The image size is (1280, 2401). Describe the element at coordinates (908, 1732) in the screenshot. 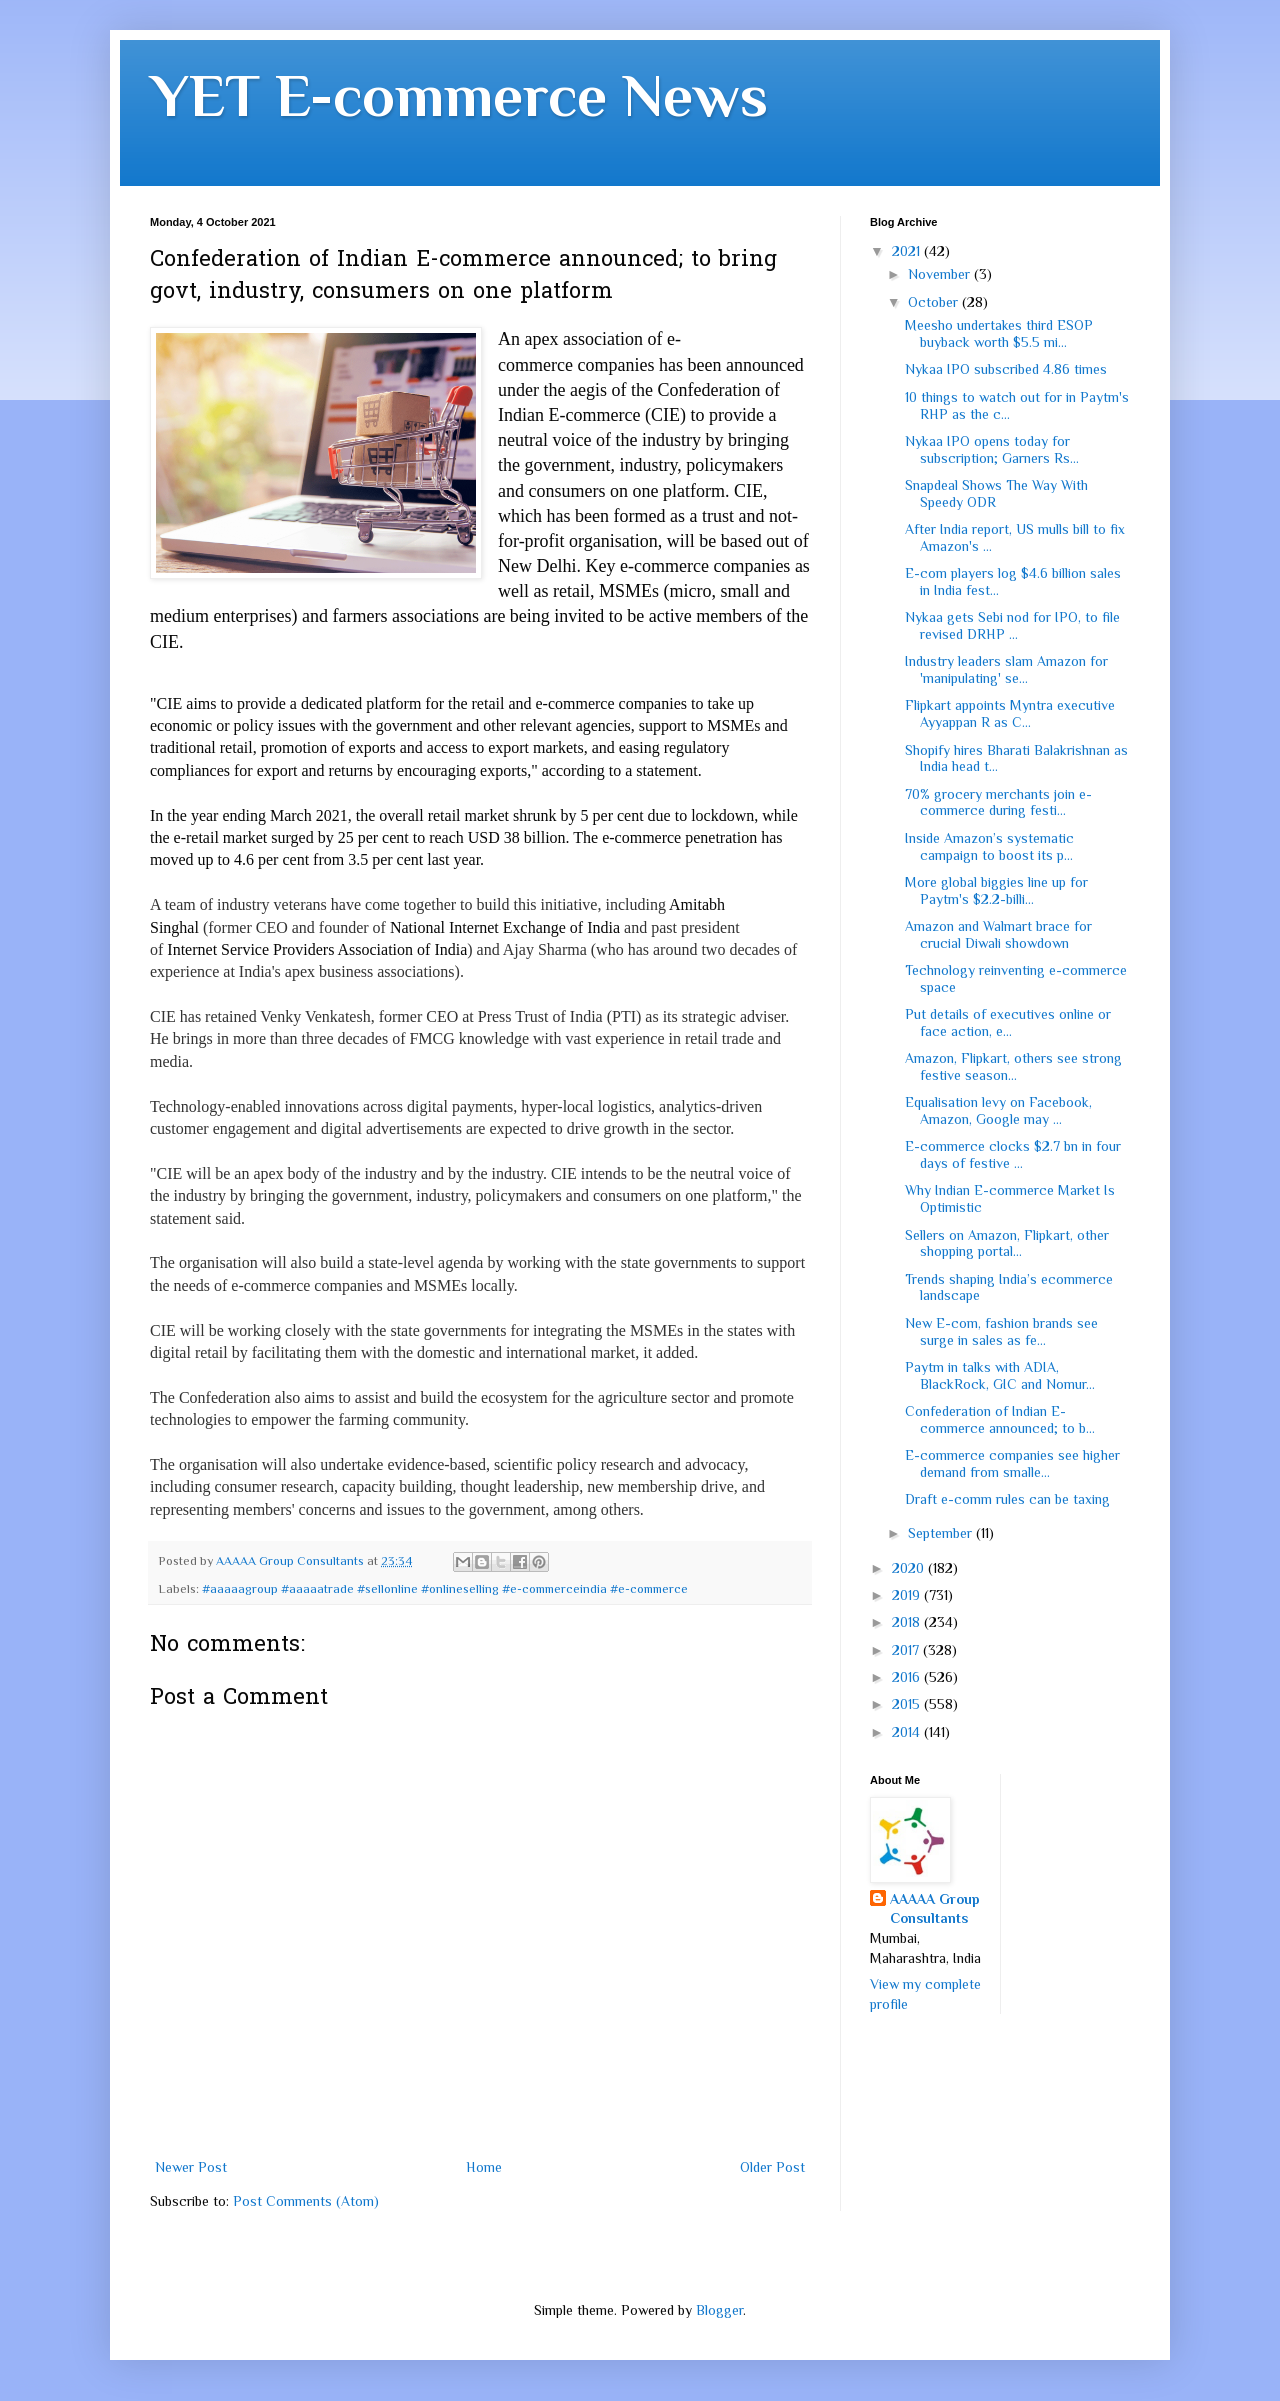

I see `2014` at that location.